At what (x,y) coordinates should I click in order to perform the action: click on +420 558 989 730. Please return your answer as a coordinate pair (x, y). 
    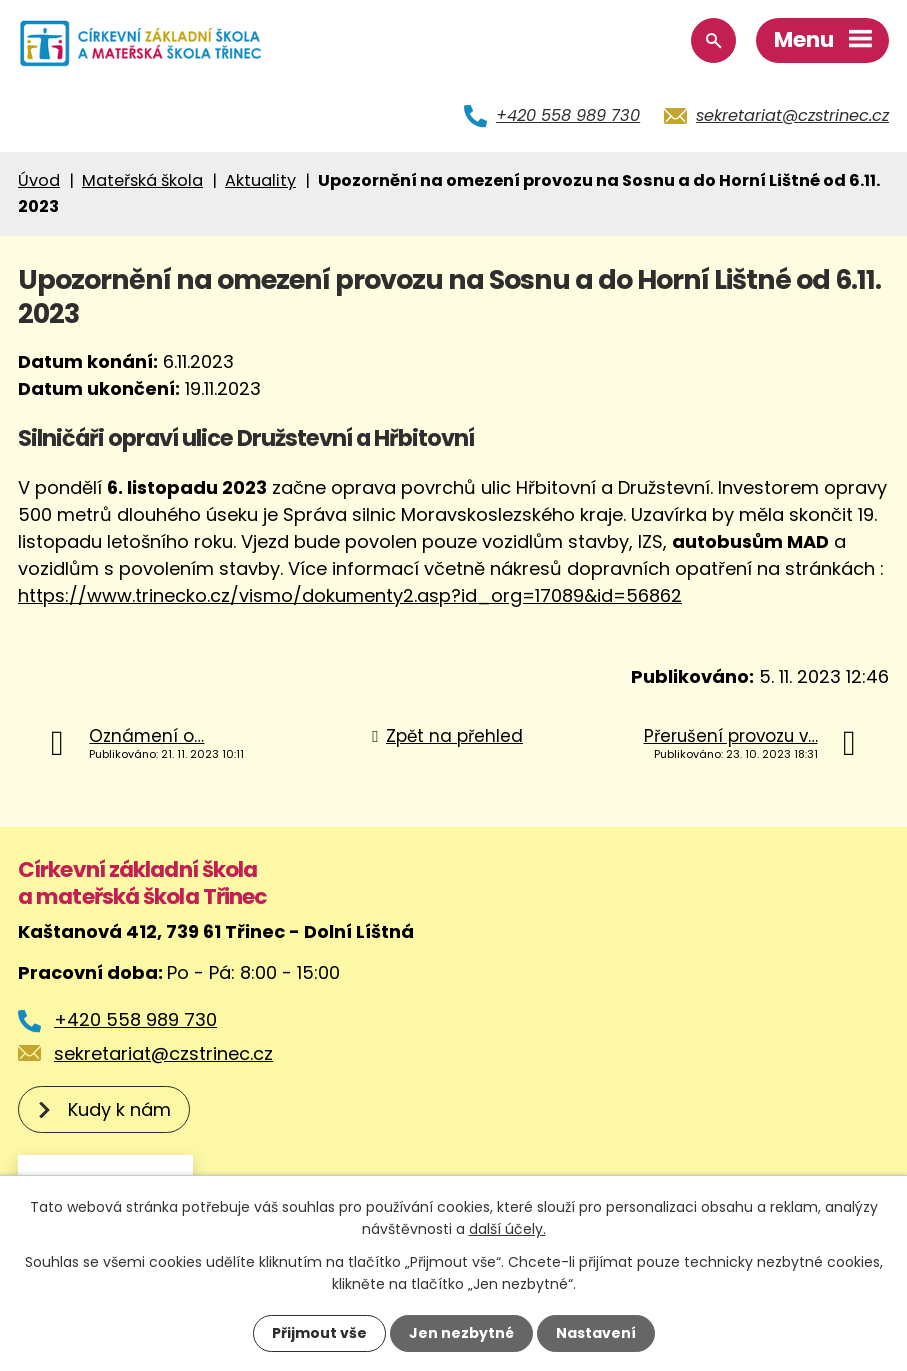
    Looking at the image, I should click on (568, 115).